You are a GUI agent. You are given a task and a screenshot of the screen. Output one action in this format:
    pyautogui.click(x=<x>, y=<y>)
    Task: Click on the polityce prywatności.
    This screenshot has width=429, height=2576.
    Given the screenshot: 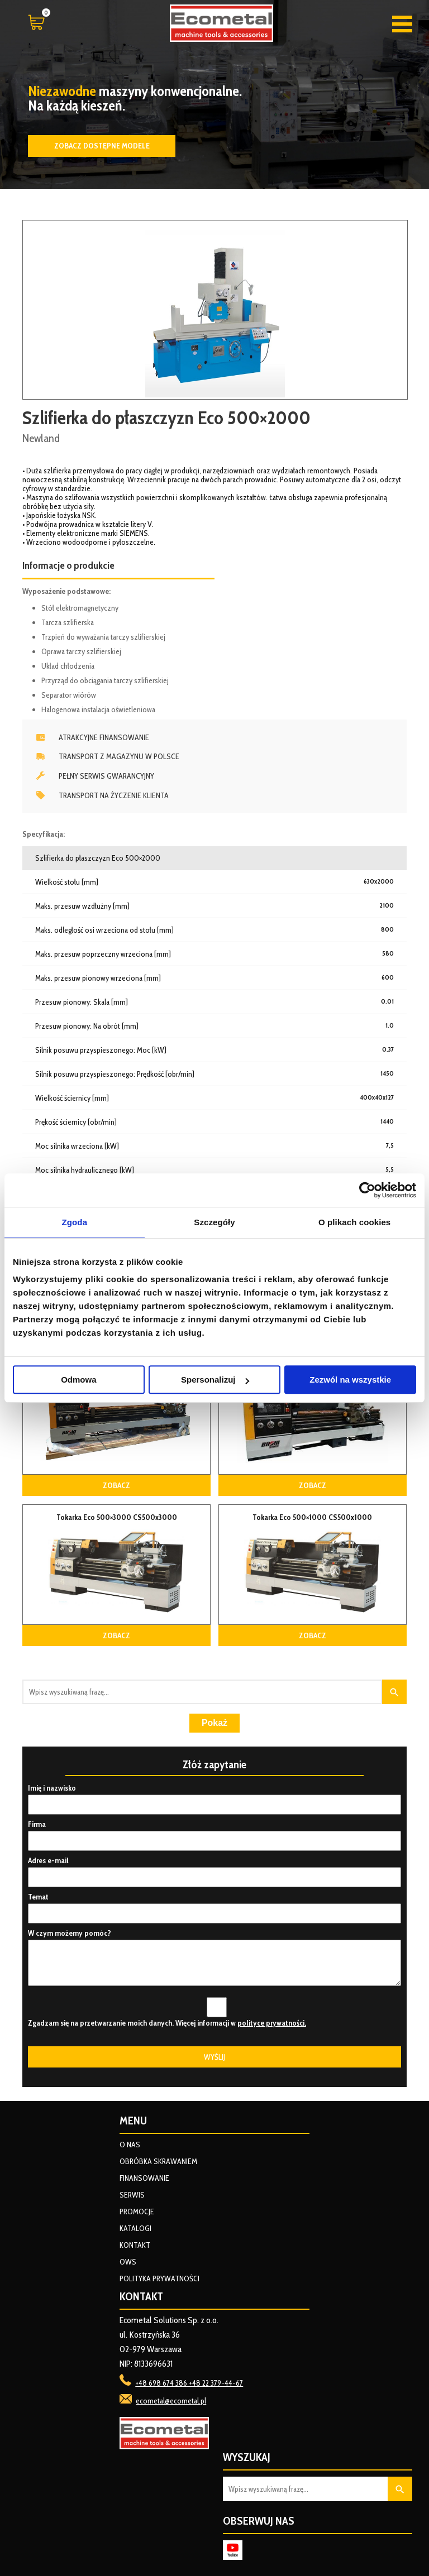 What is the action you would take?
    pyautogui.click(x=271, y=2023)
    